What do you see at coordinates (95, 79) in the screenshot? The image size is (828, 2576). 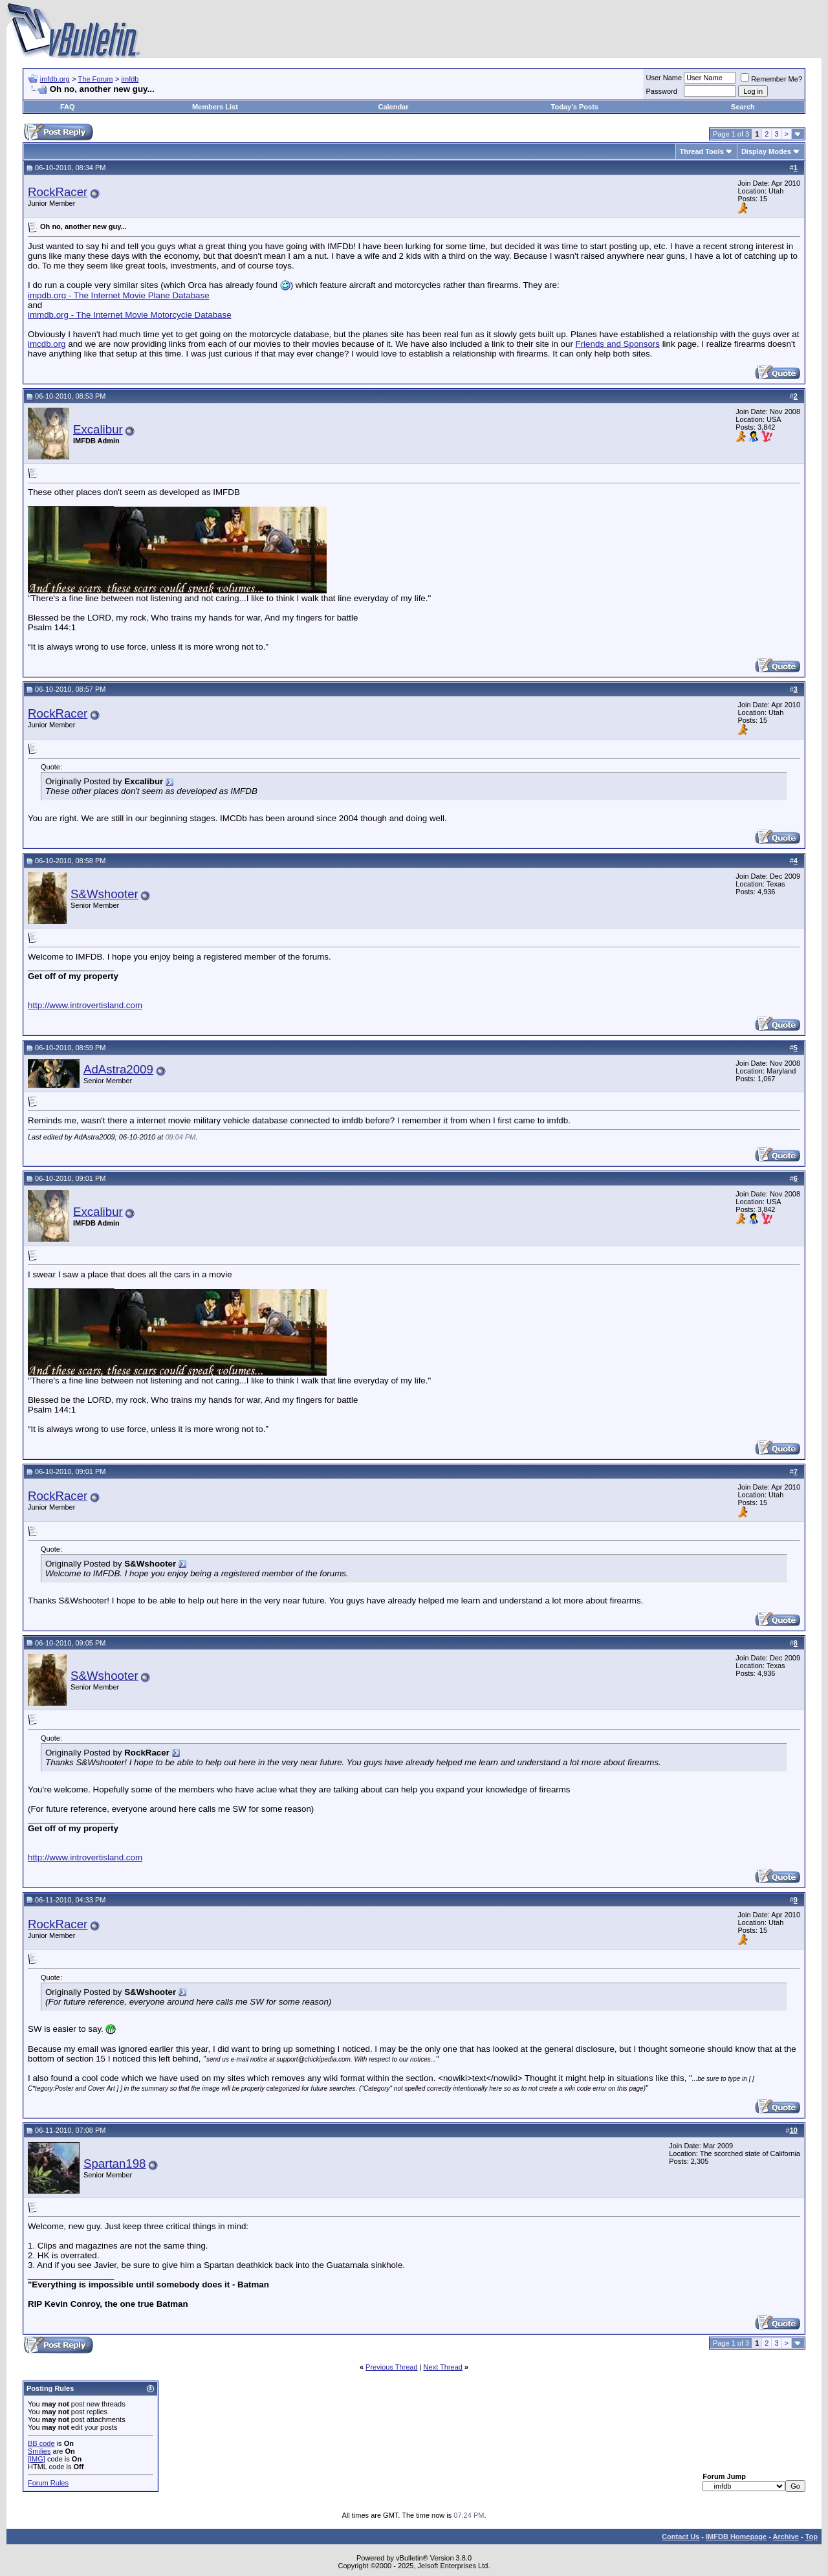 I see `The Forum` at bounding box center [95, 79].